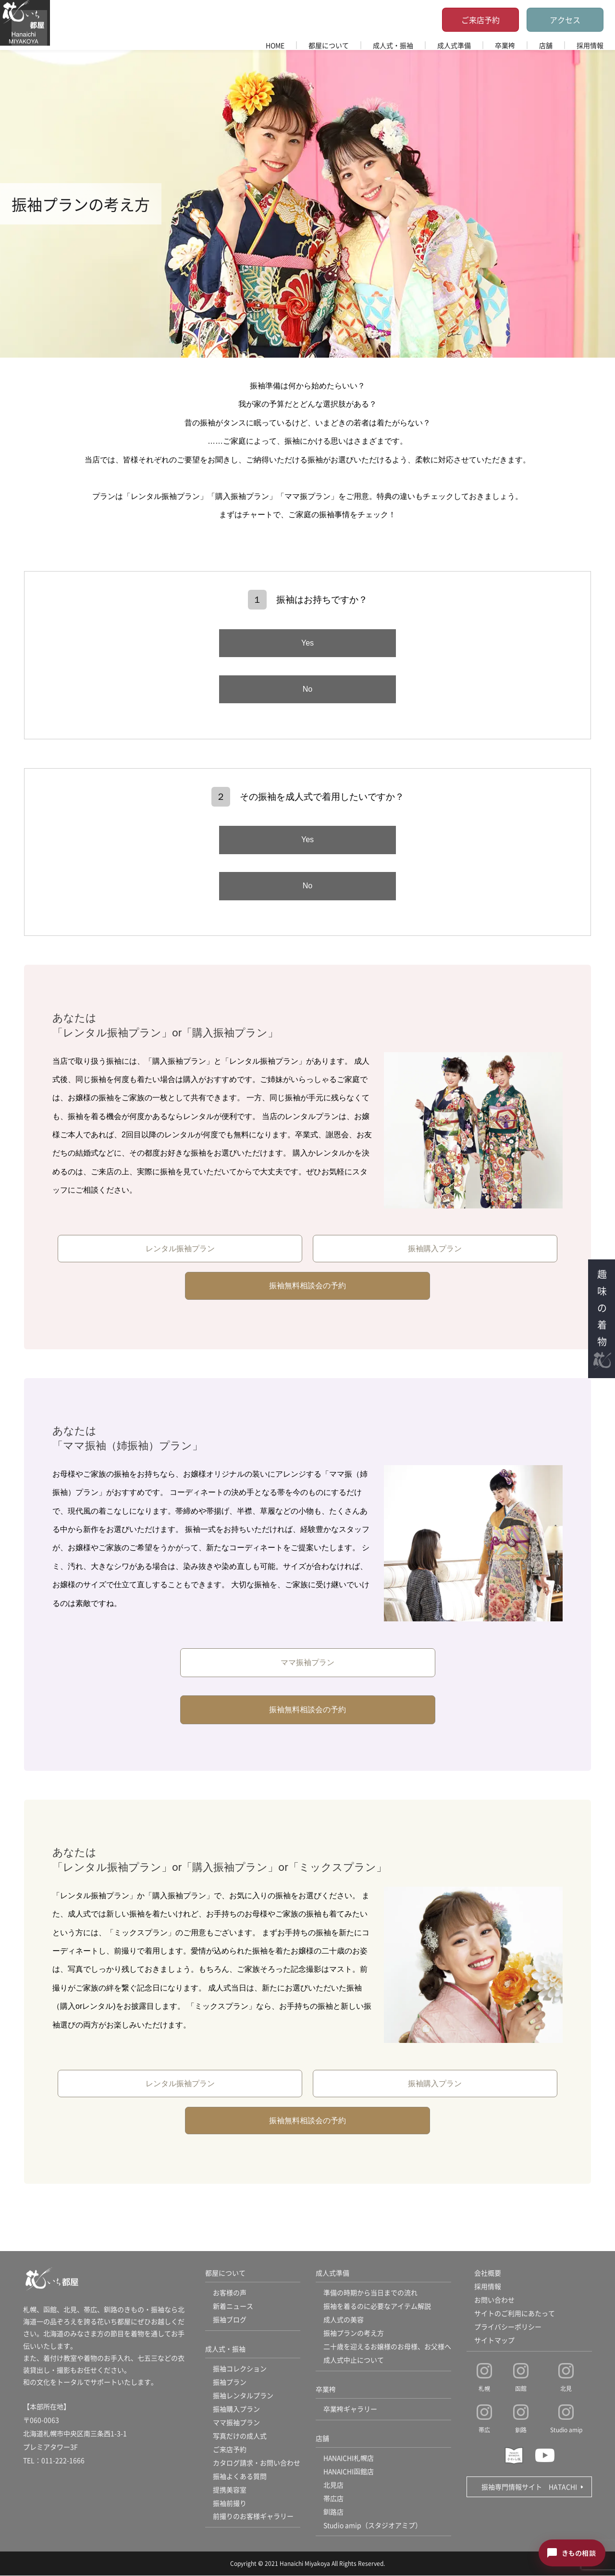 This screenshot has height=2576, width=615. Describe the element at coordinates (590, 45) in the screenshot. I see `採用情報` at that location.